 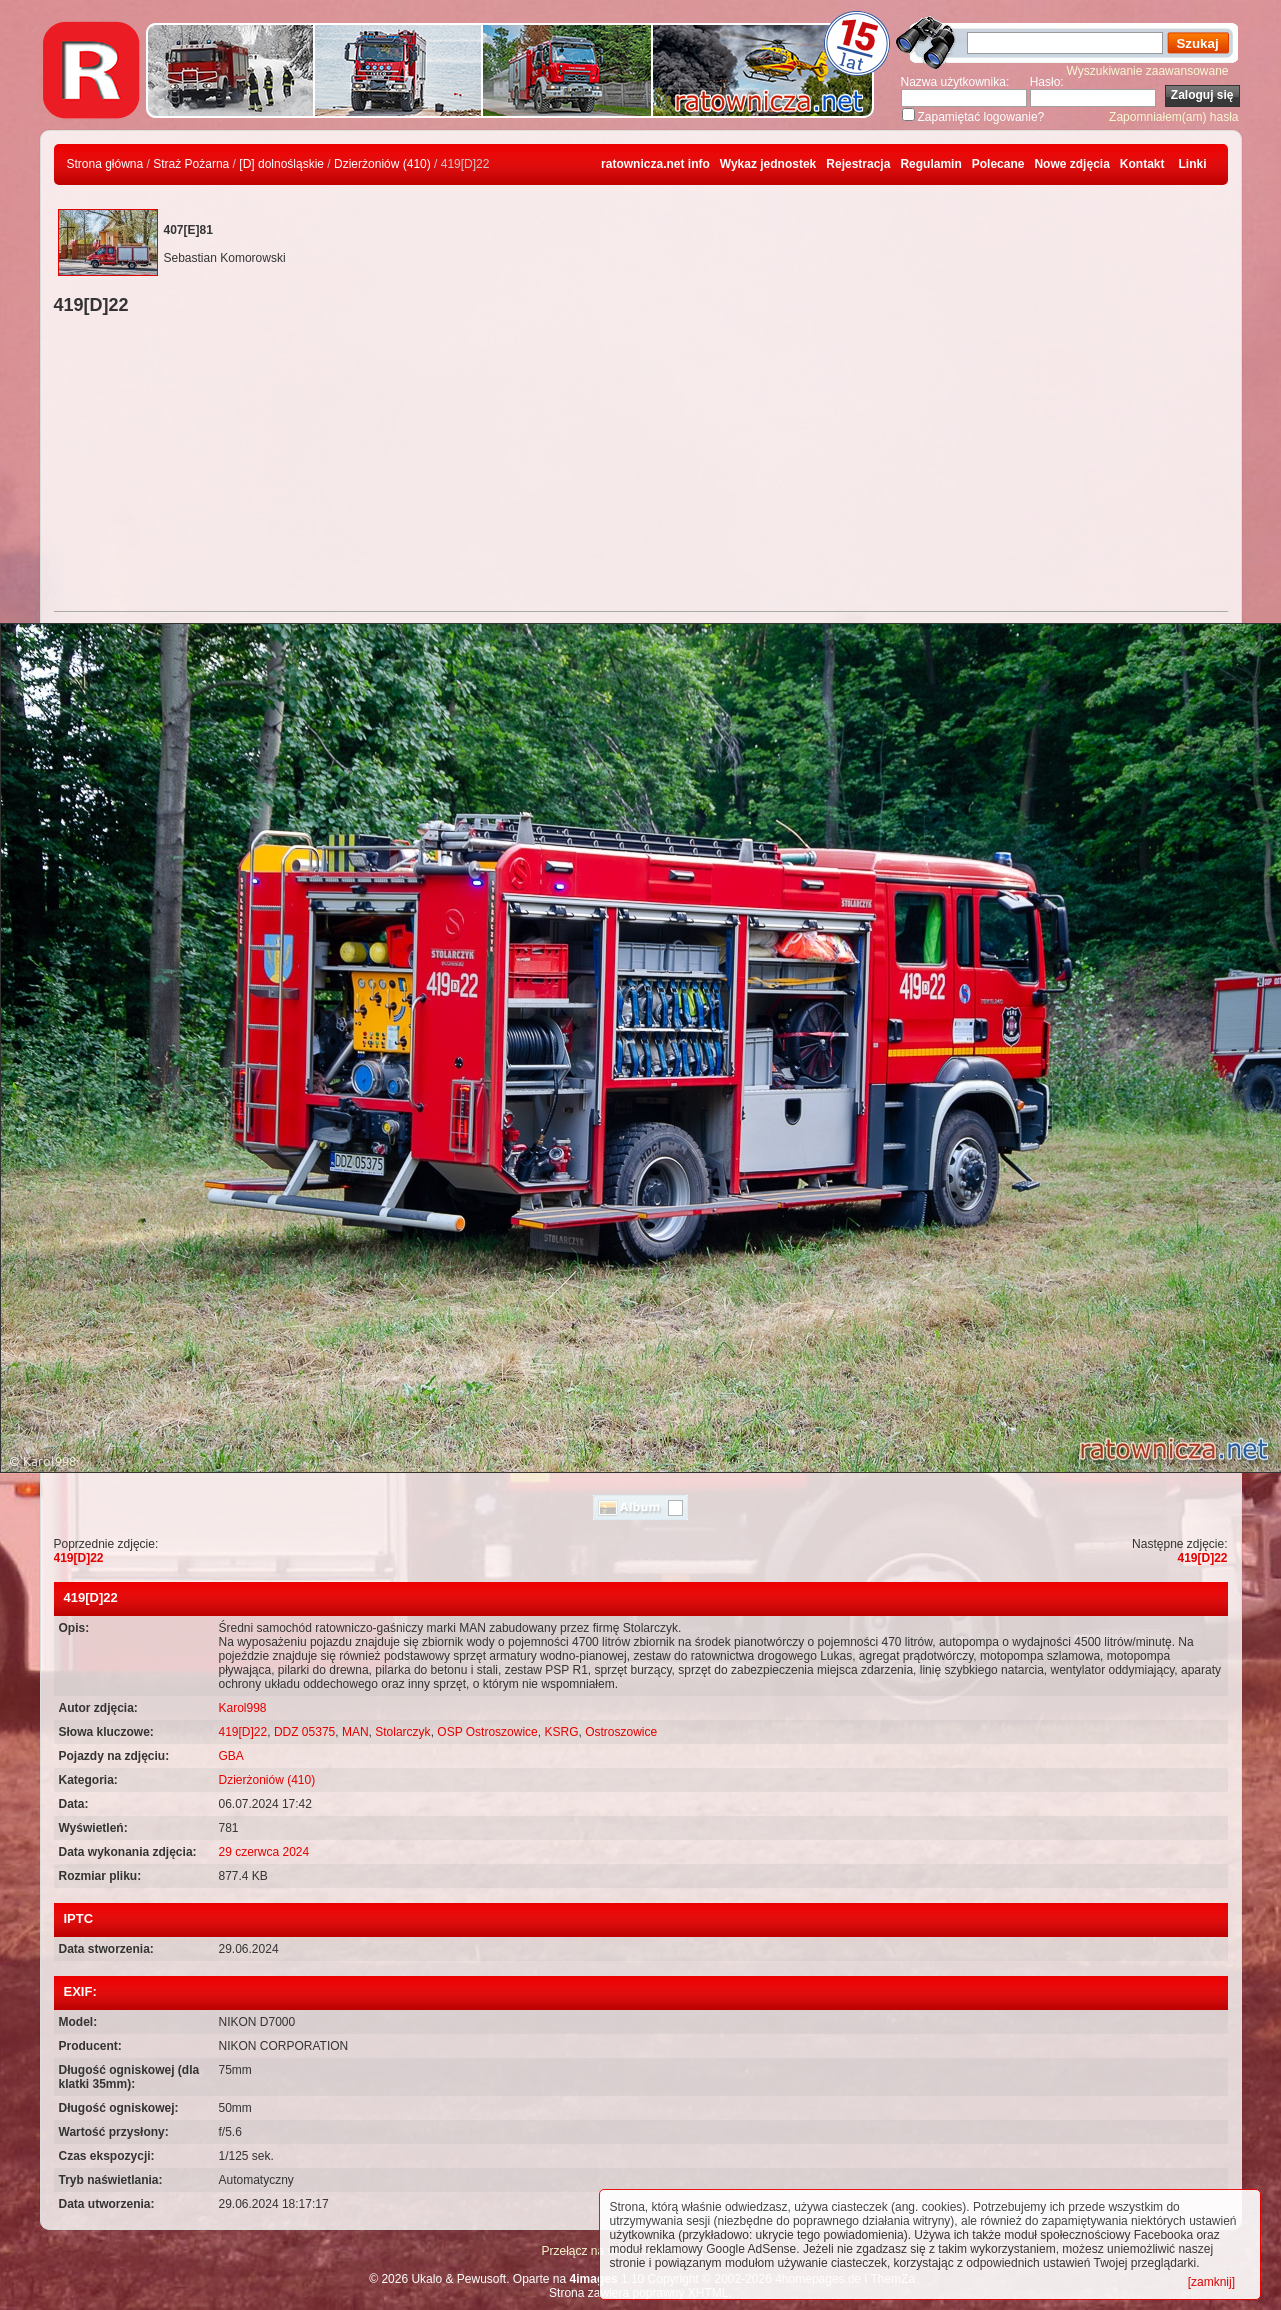 I want to click on Straż Pożarna, so click(x=191, y=164).